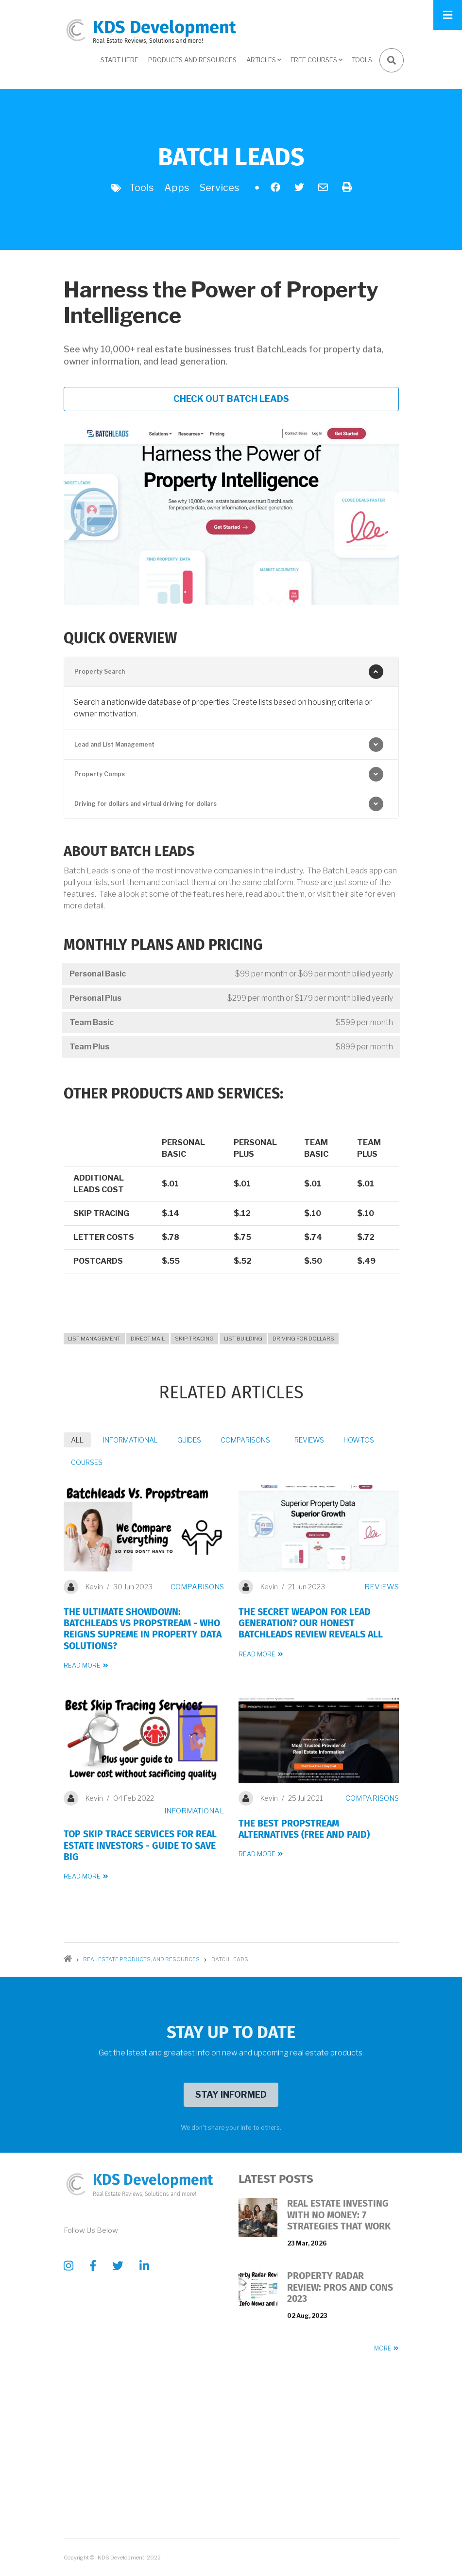 This screenshot has width=462, height=2576. What do you see at coordinates (130, 1440) in the screenshot?
I see `Informational` at bounding box center [130, 1440].